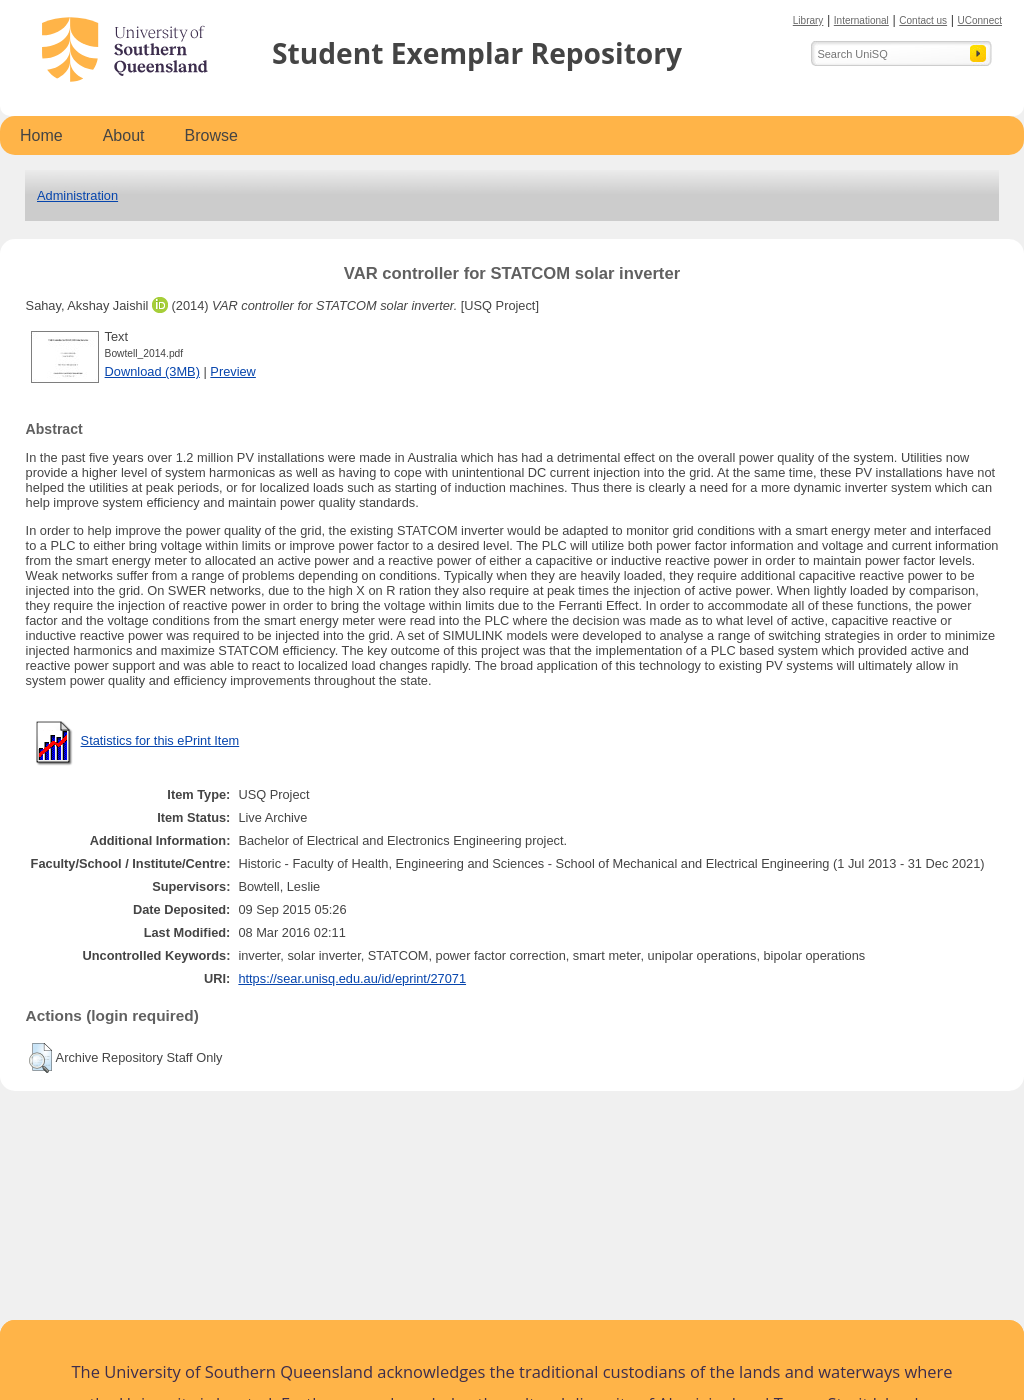 The width and height of the screenshot is (1024, 1400). Describe the element at coordinates (980, 20) in the screenshot. I see `UConnect` at that location.